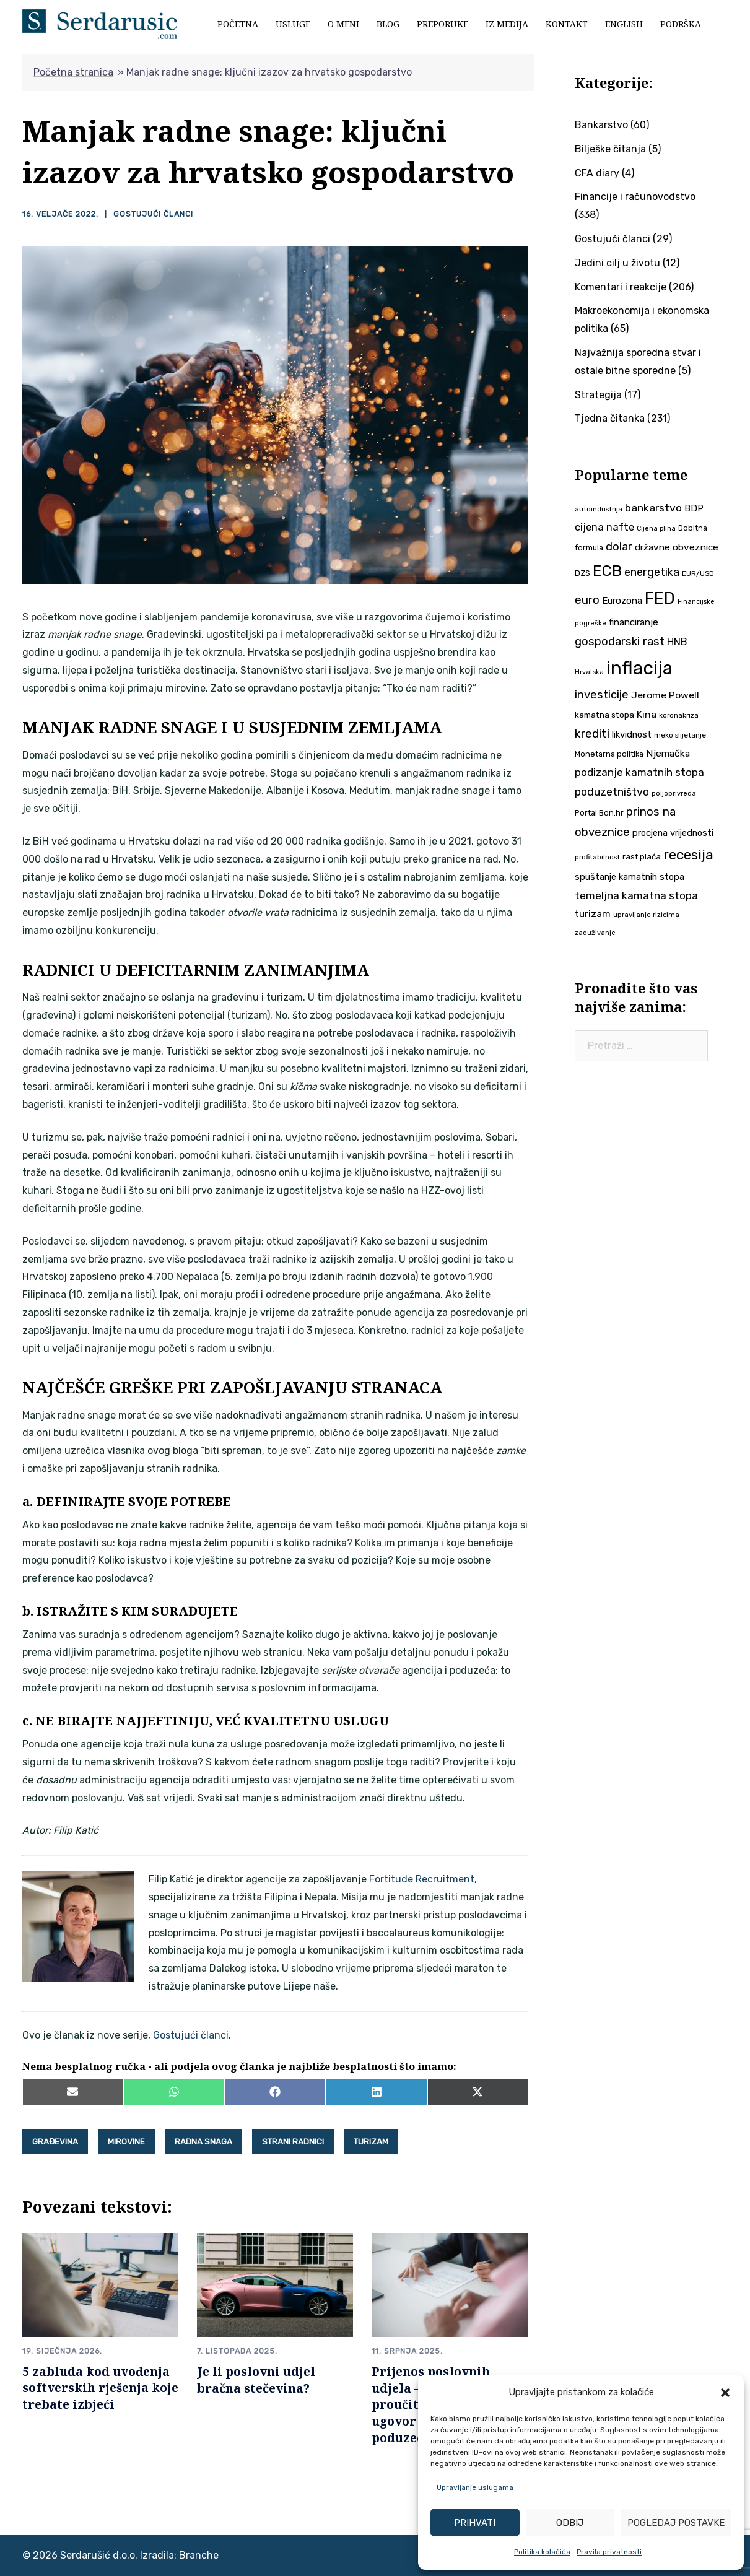  What do you see at coordinates (595, 933) in the screenshot?
I see `zaduživanje [zaduživanje (32 stavke)]` at bounding box center [595, 933].